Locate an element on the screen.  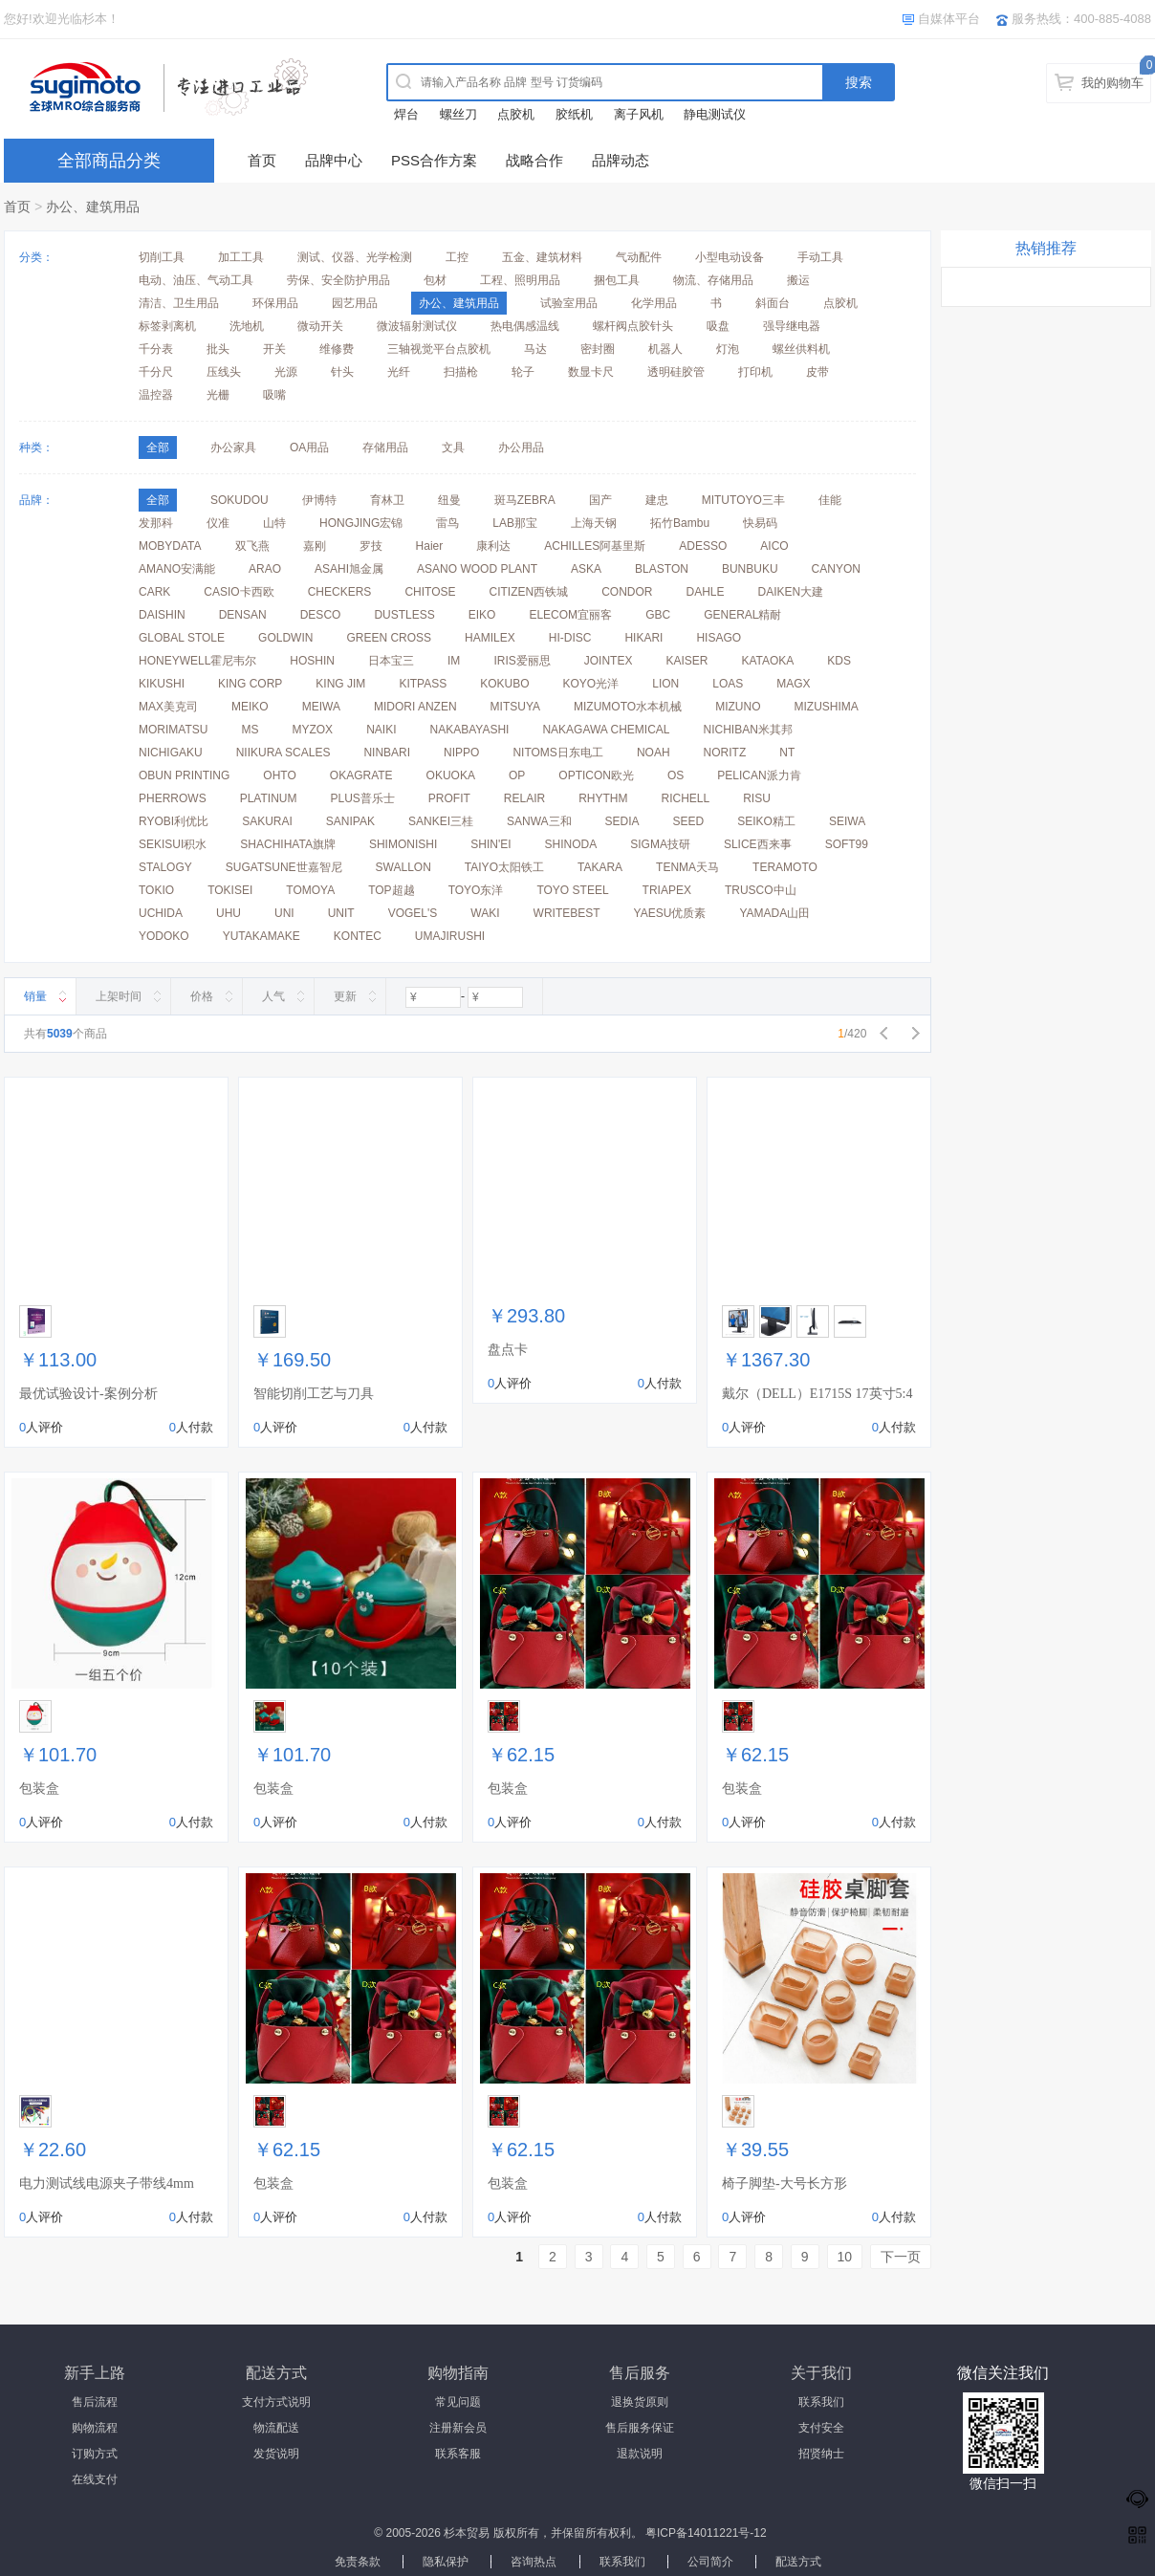
维修费 is located at coordinates (336, 349).